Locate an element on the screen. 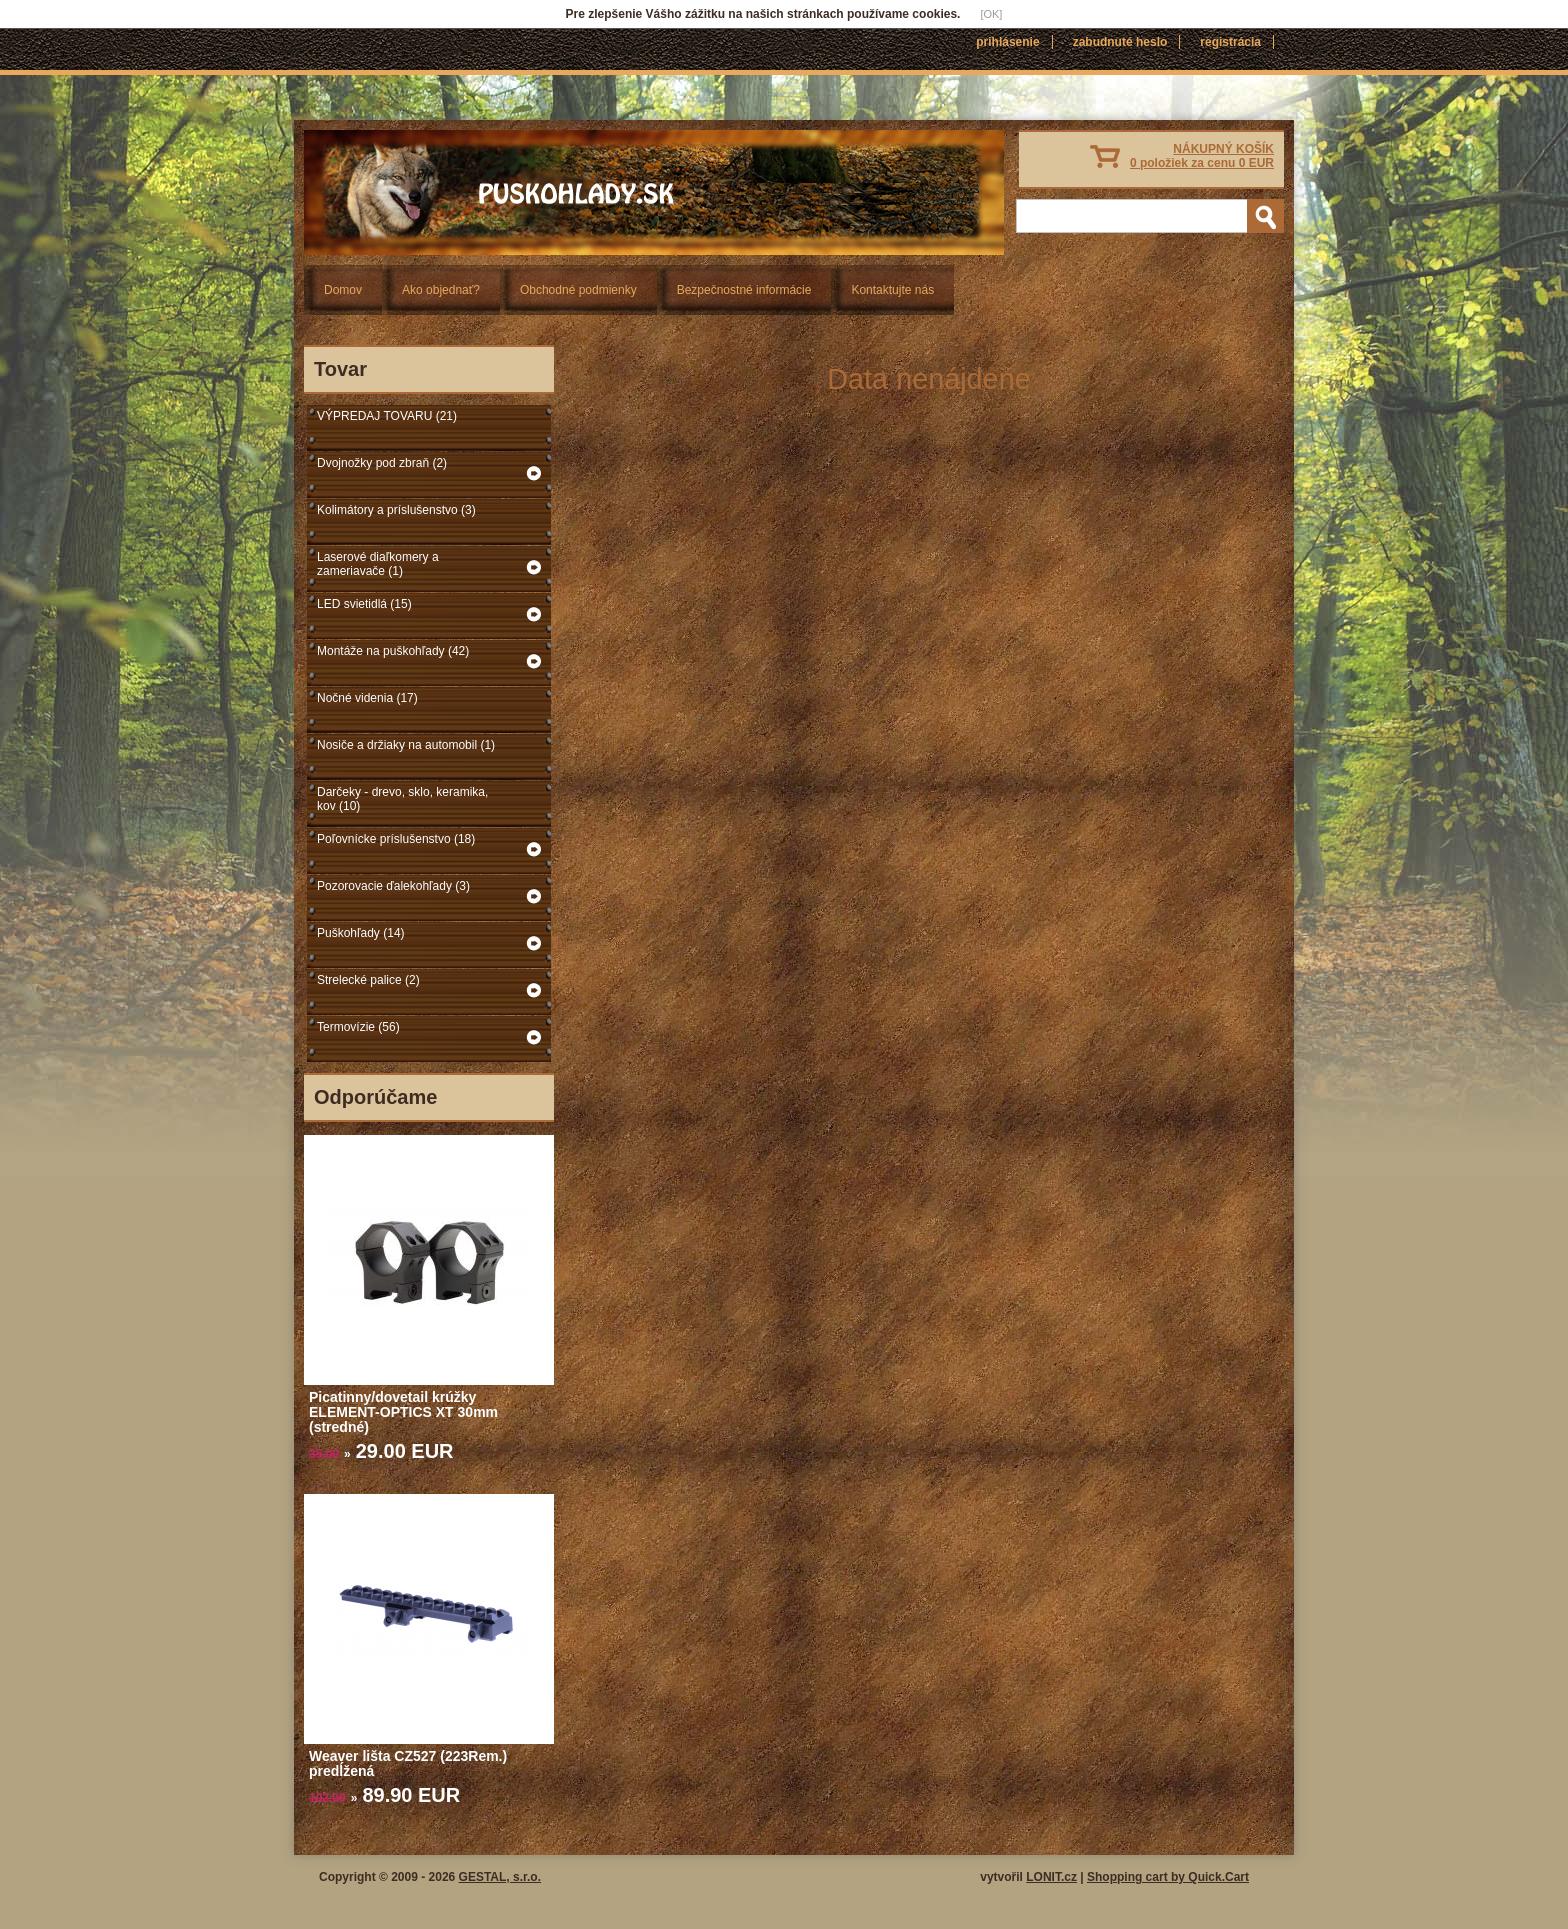 The height and width of the screenshot is (1929, 1568). Nočné videnia (17) is located at coordinates (367, 698).